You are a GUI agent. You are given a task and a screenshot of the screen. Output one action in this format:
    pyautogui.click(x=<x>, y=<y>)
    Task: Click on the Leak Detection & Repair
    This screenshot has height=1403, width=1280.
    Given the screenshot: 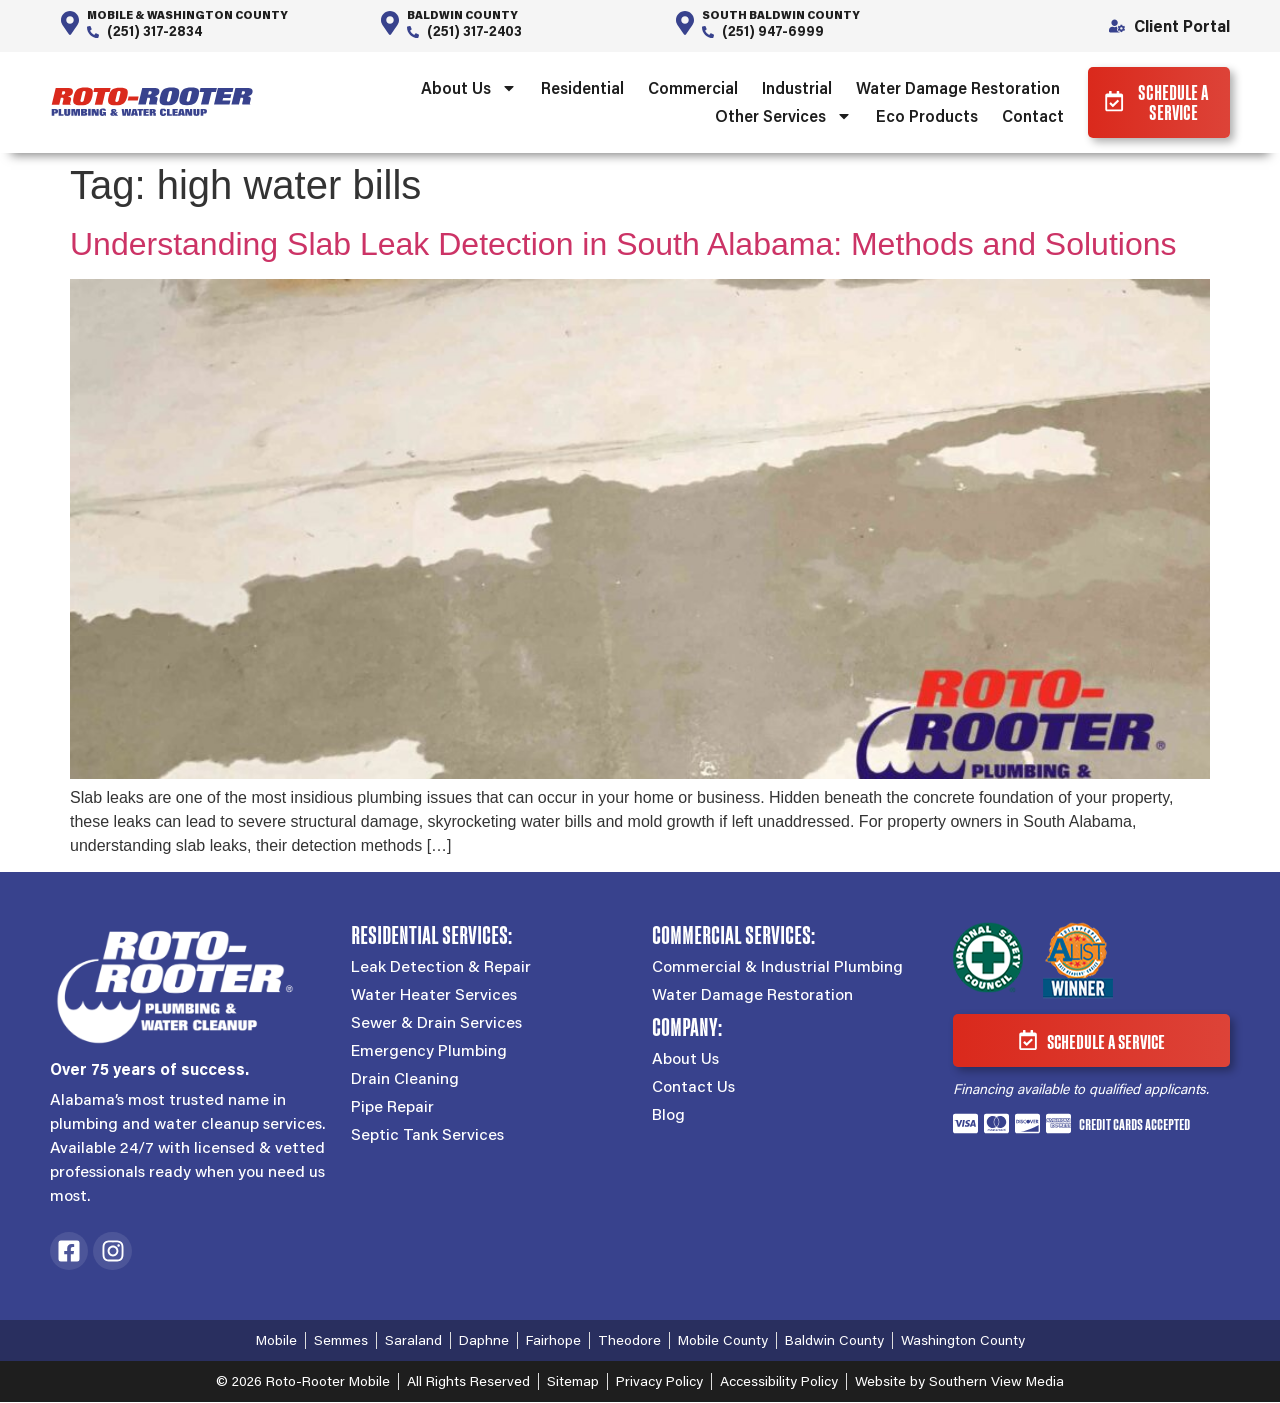 What is the action you would take?
    pyautogui.click(x=441, y=968)
    